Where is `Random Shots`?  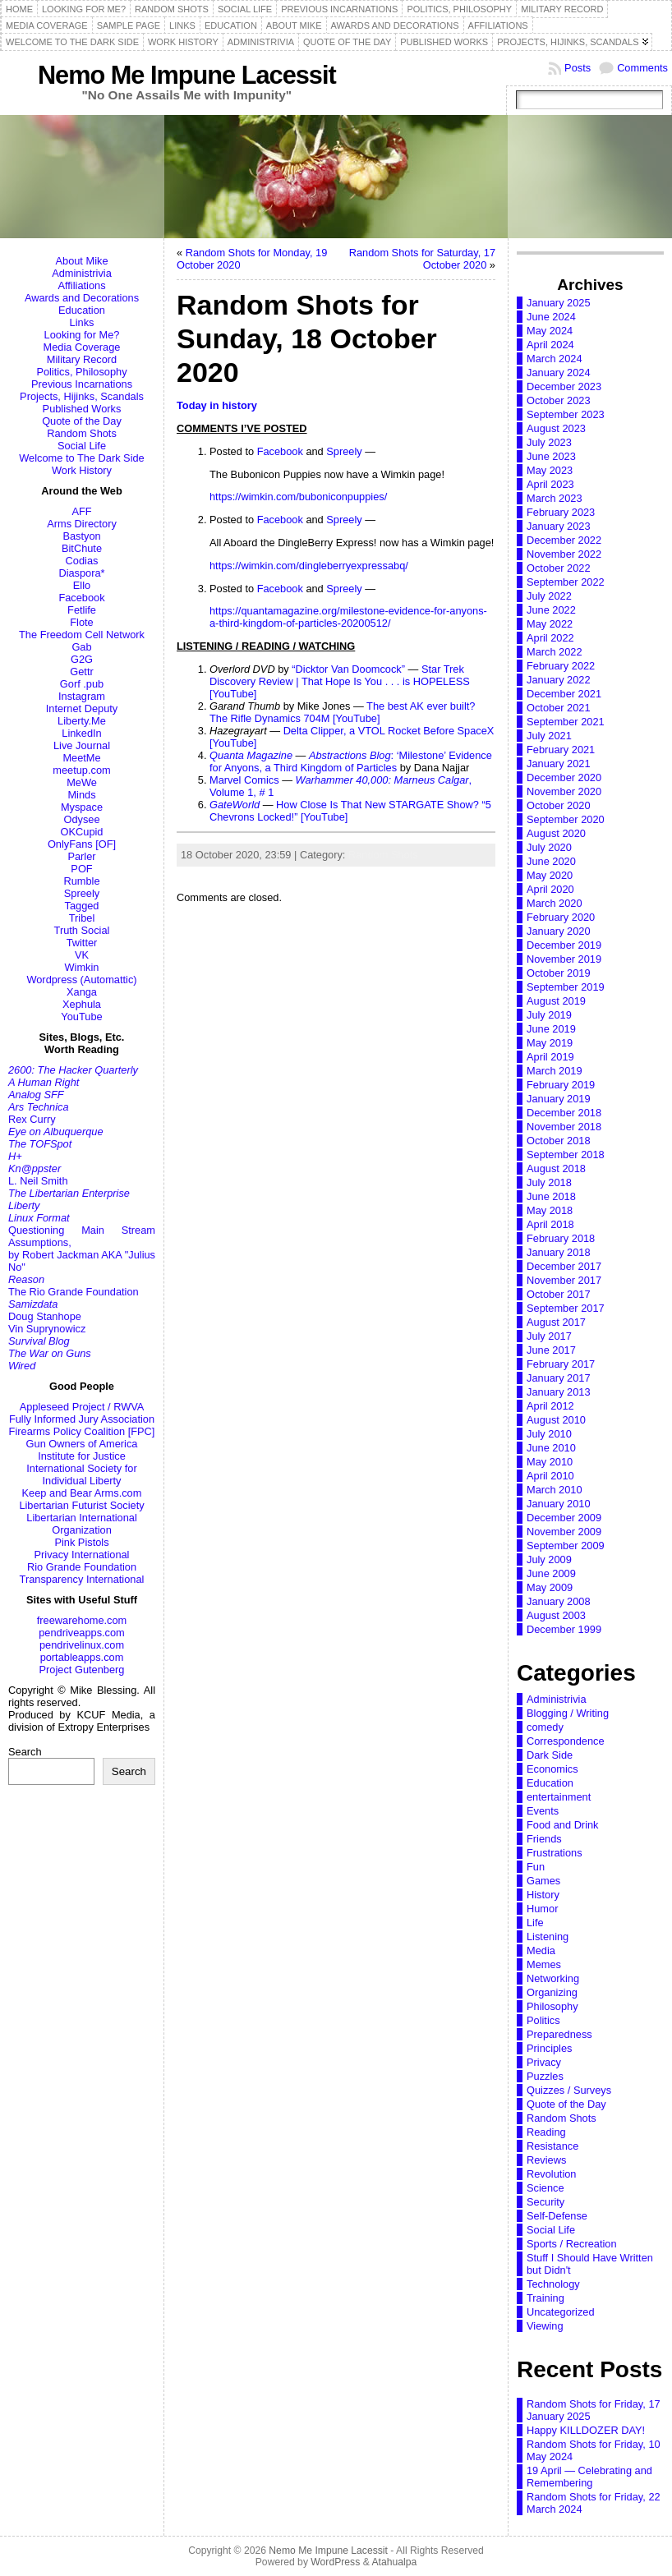 Random Shots is located at coordinates (82, 433).